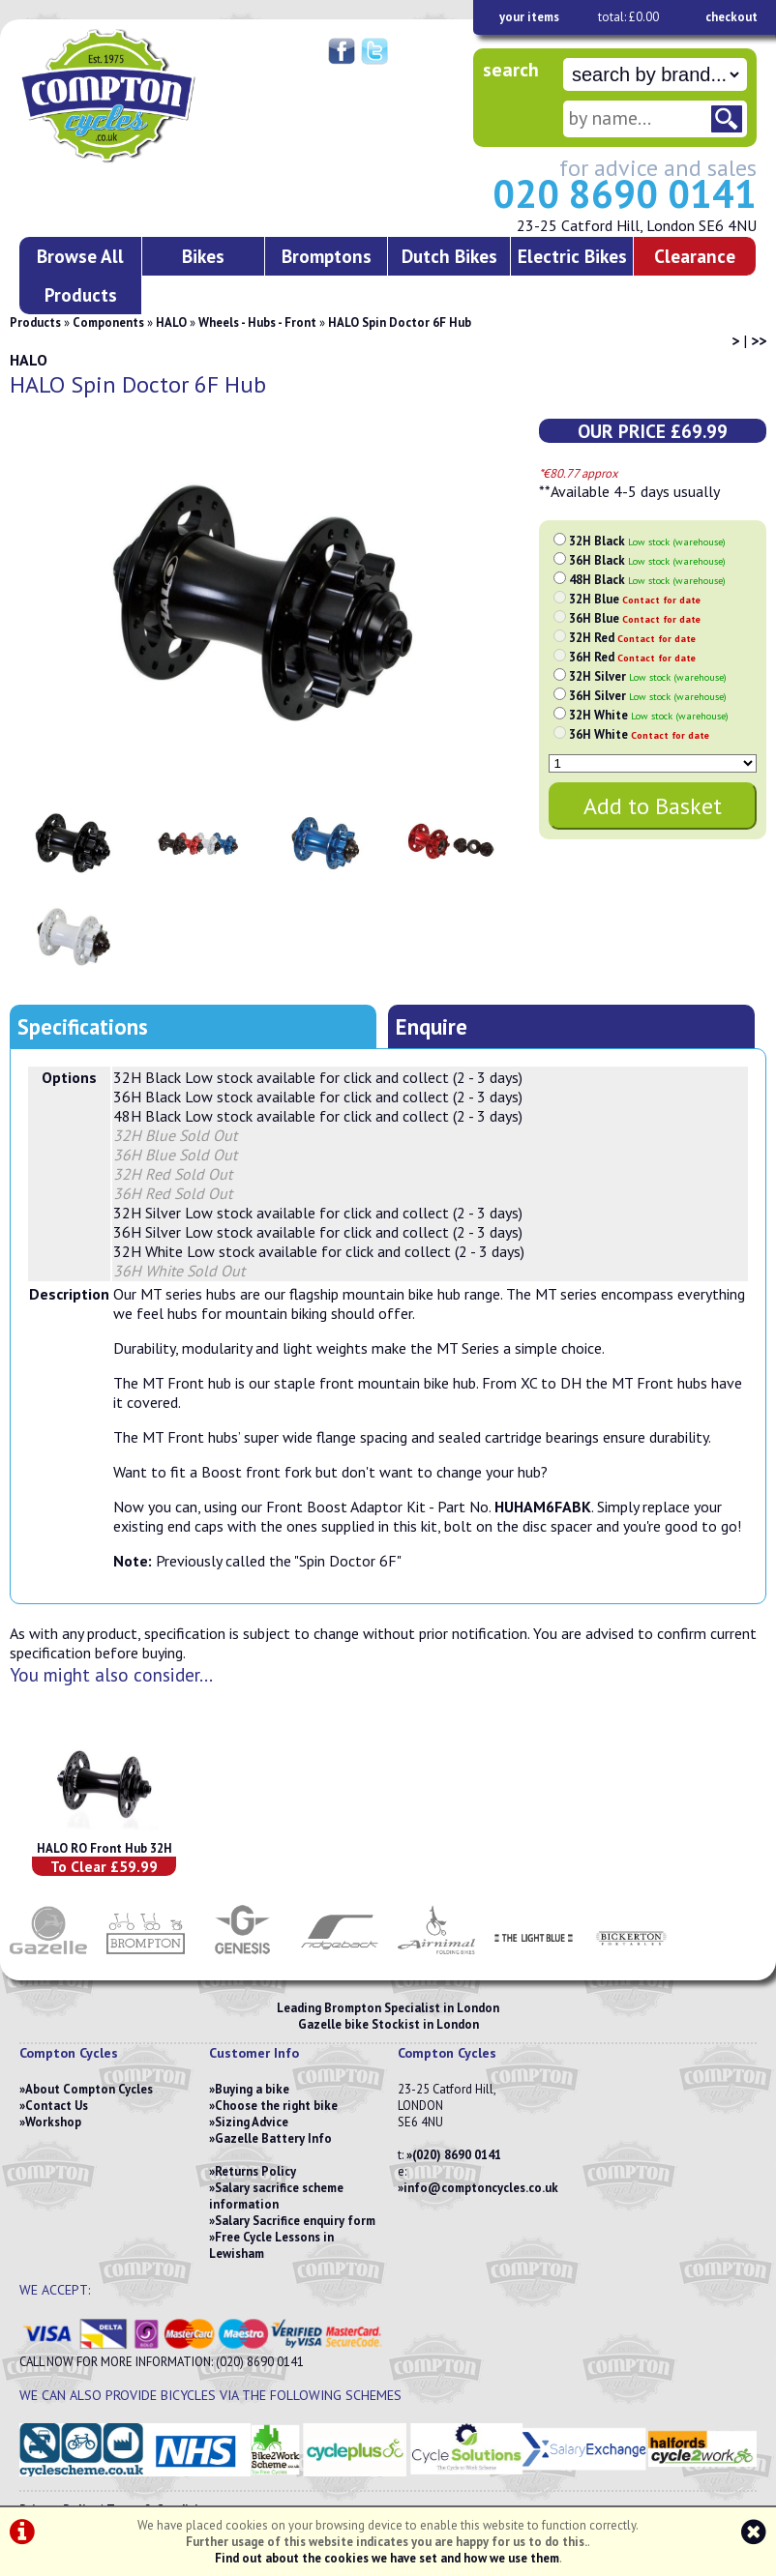 The width and height of the screenshot is (776, 2576). What do you see at coordinates (255, 2171) in the screenshot?
I see `Returns Policy` at bounding box center [255, 2171].